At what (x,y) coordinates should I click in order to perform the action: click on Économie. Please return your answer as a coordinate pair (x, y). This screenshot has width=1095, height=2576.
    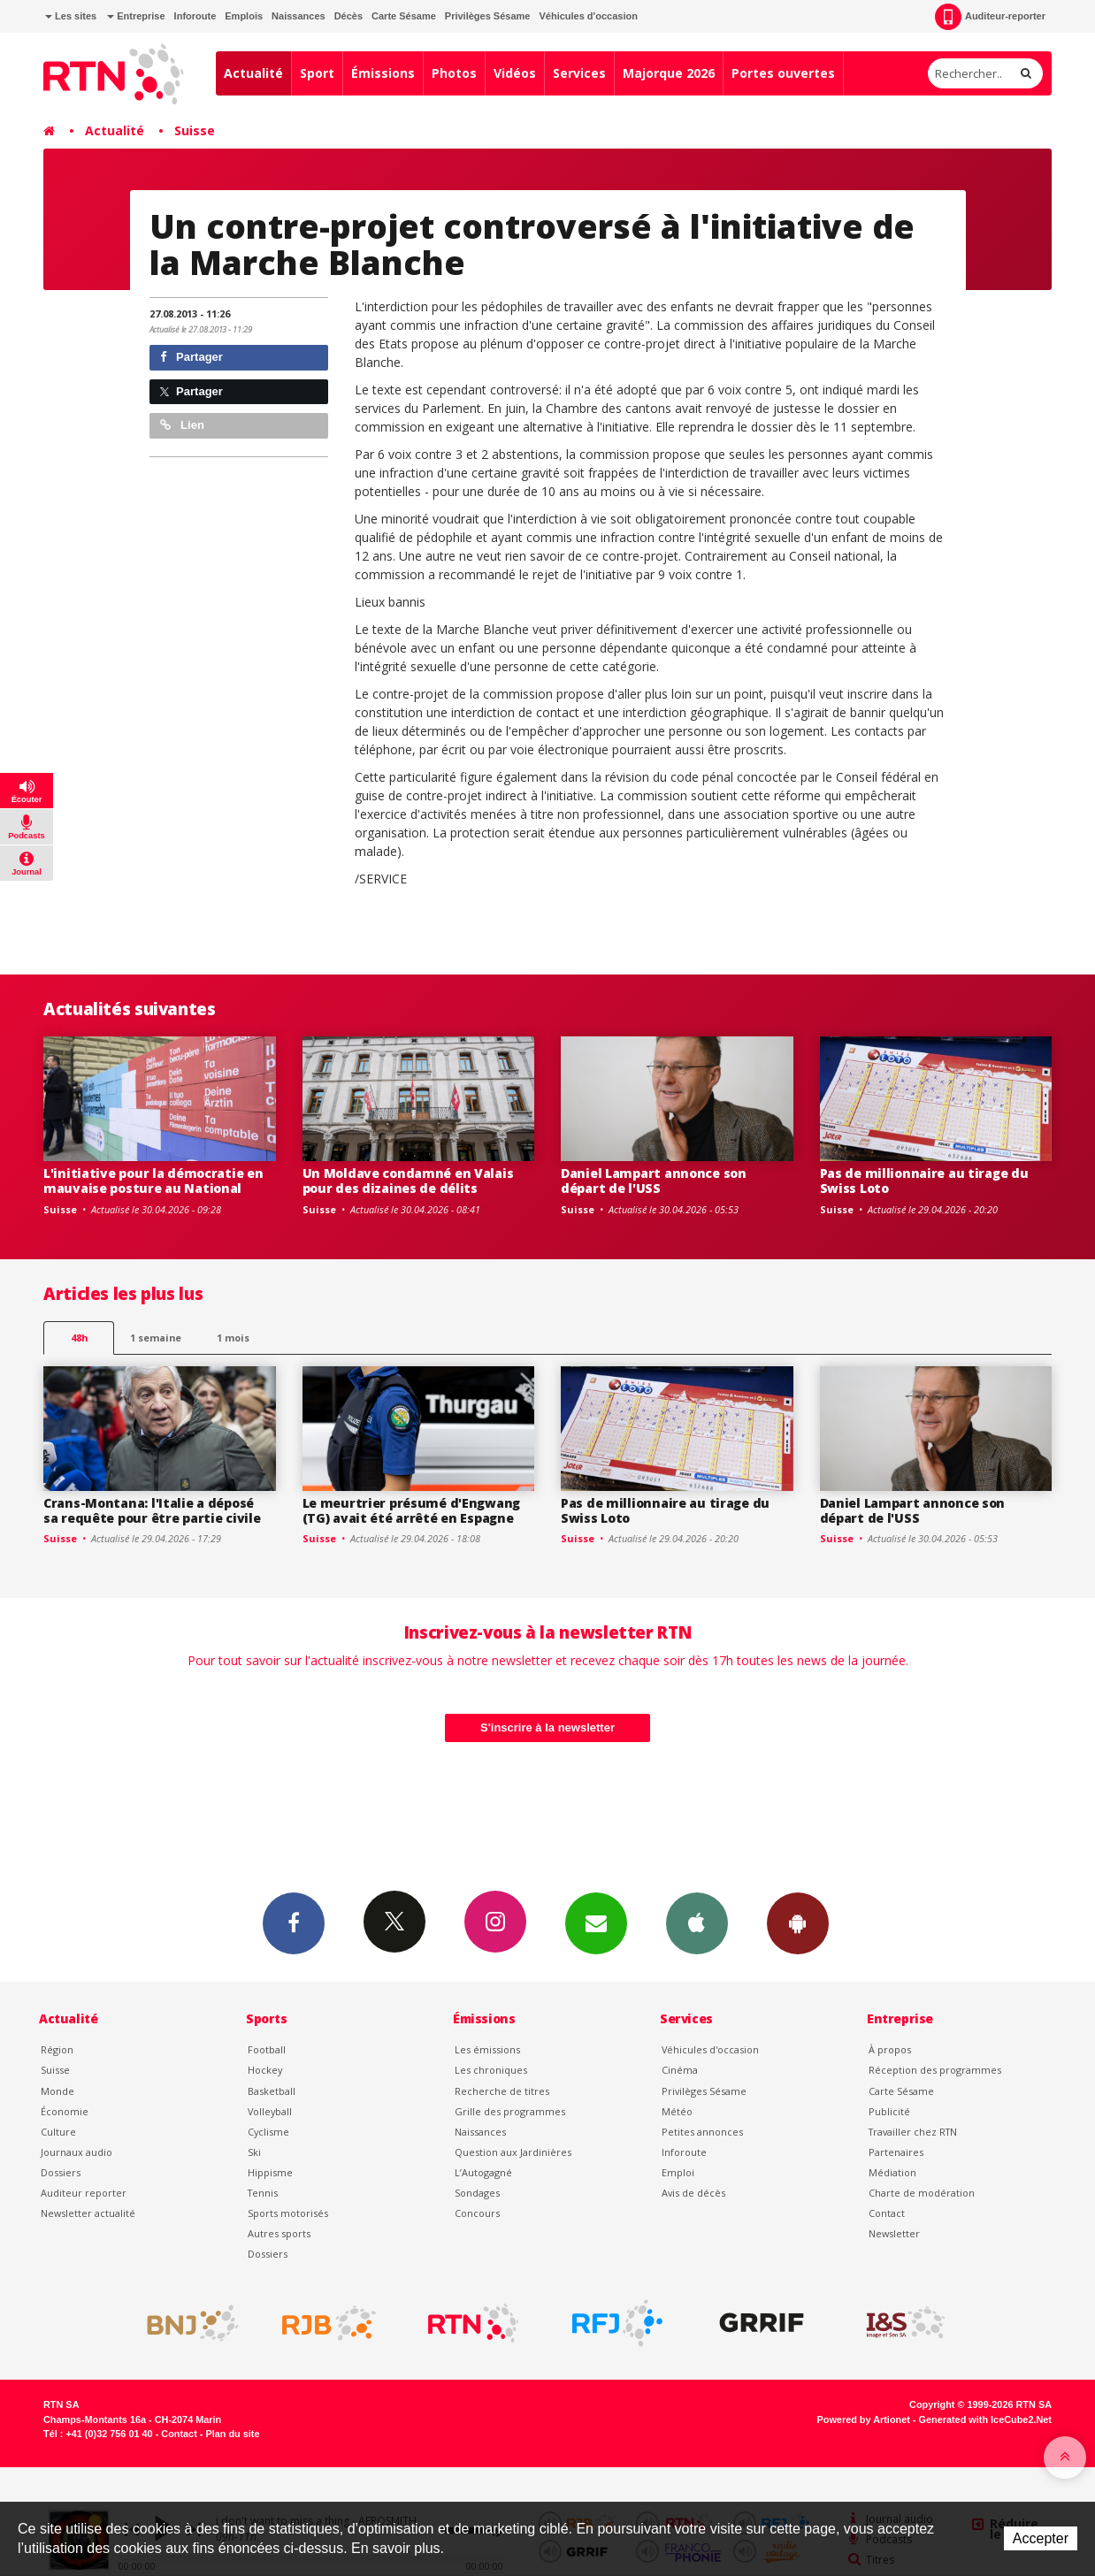
    Looking at the image, I should click on (64, 2111).